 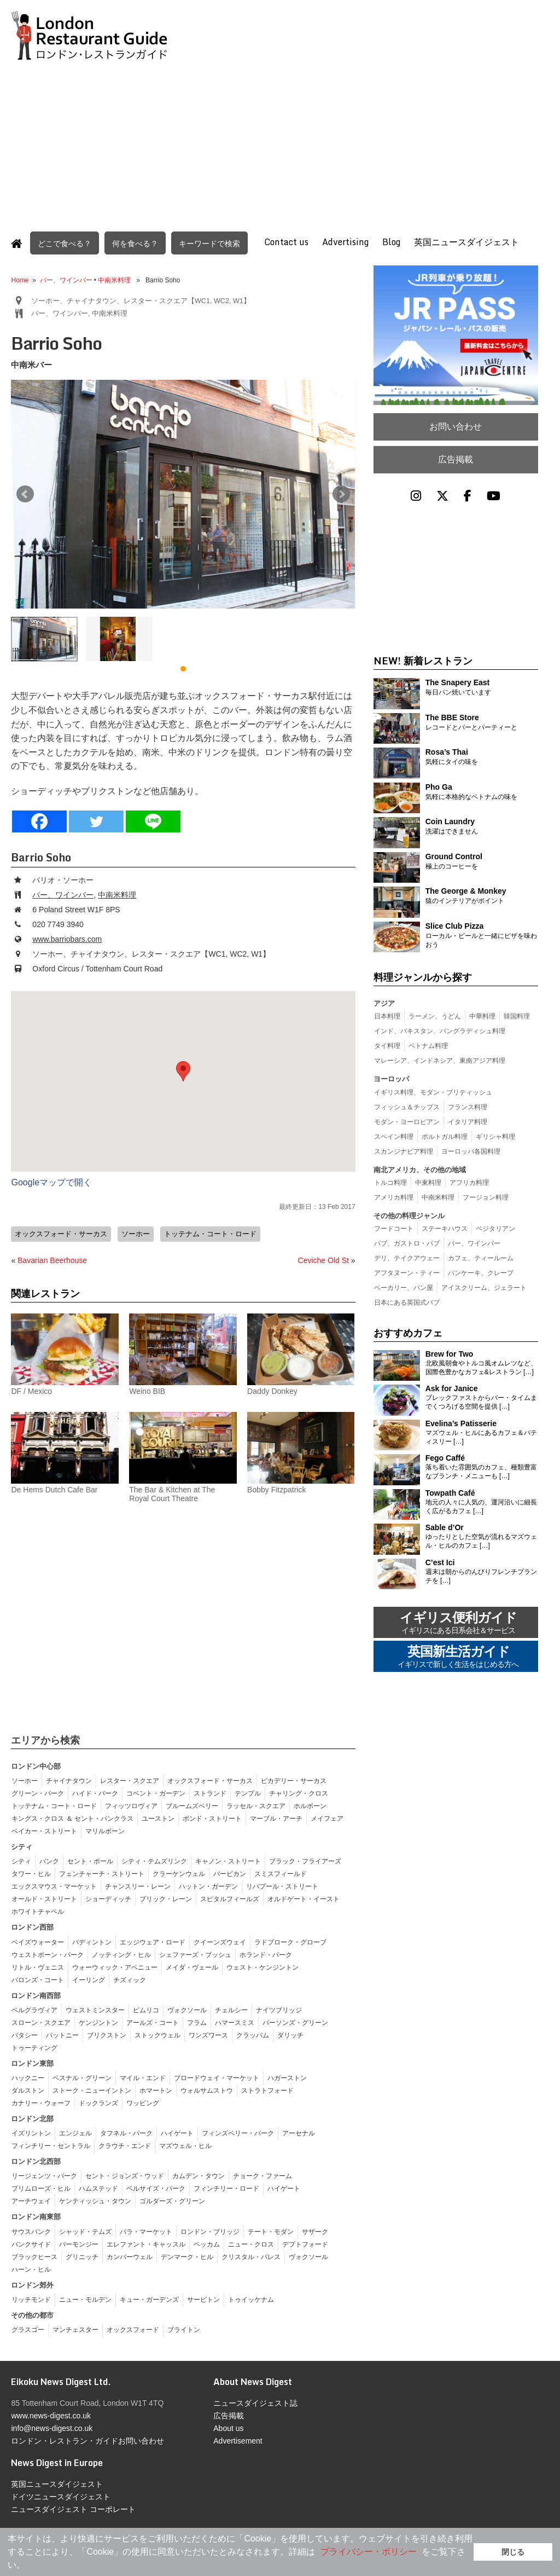 What do you see at coordinates (251, 2244) in the screenshot?
I see `ニュー・クロス` at bounding box center [251, 2244].